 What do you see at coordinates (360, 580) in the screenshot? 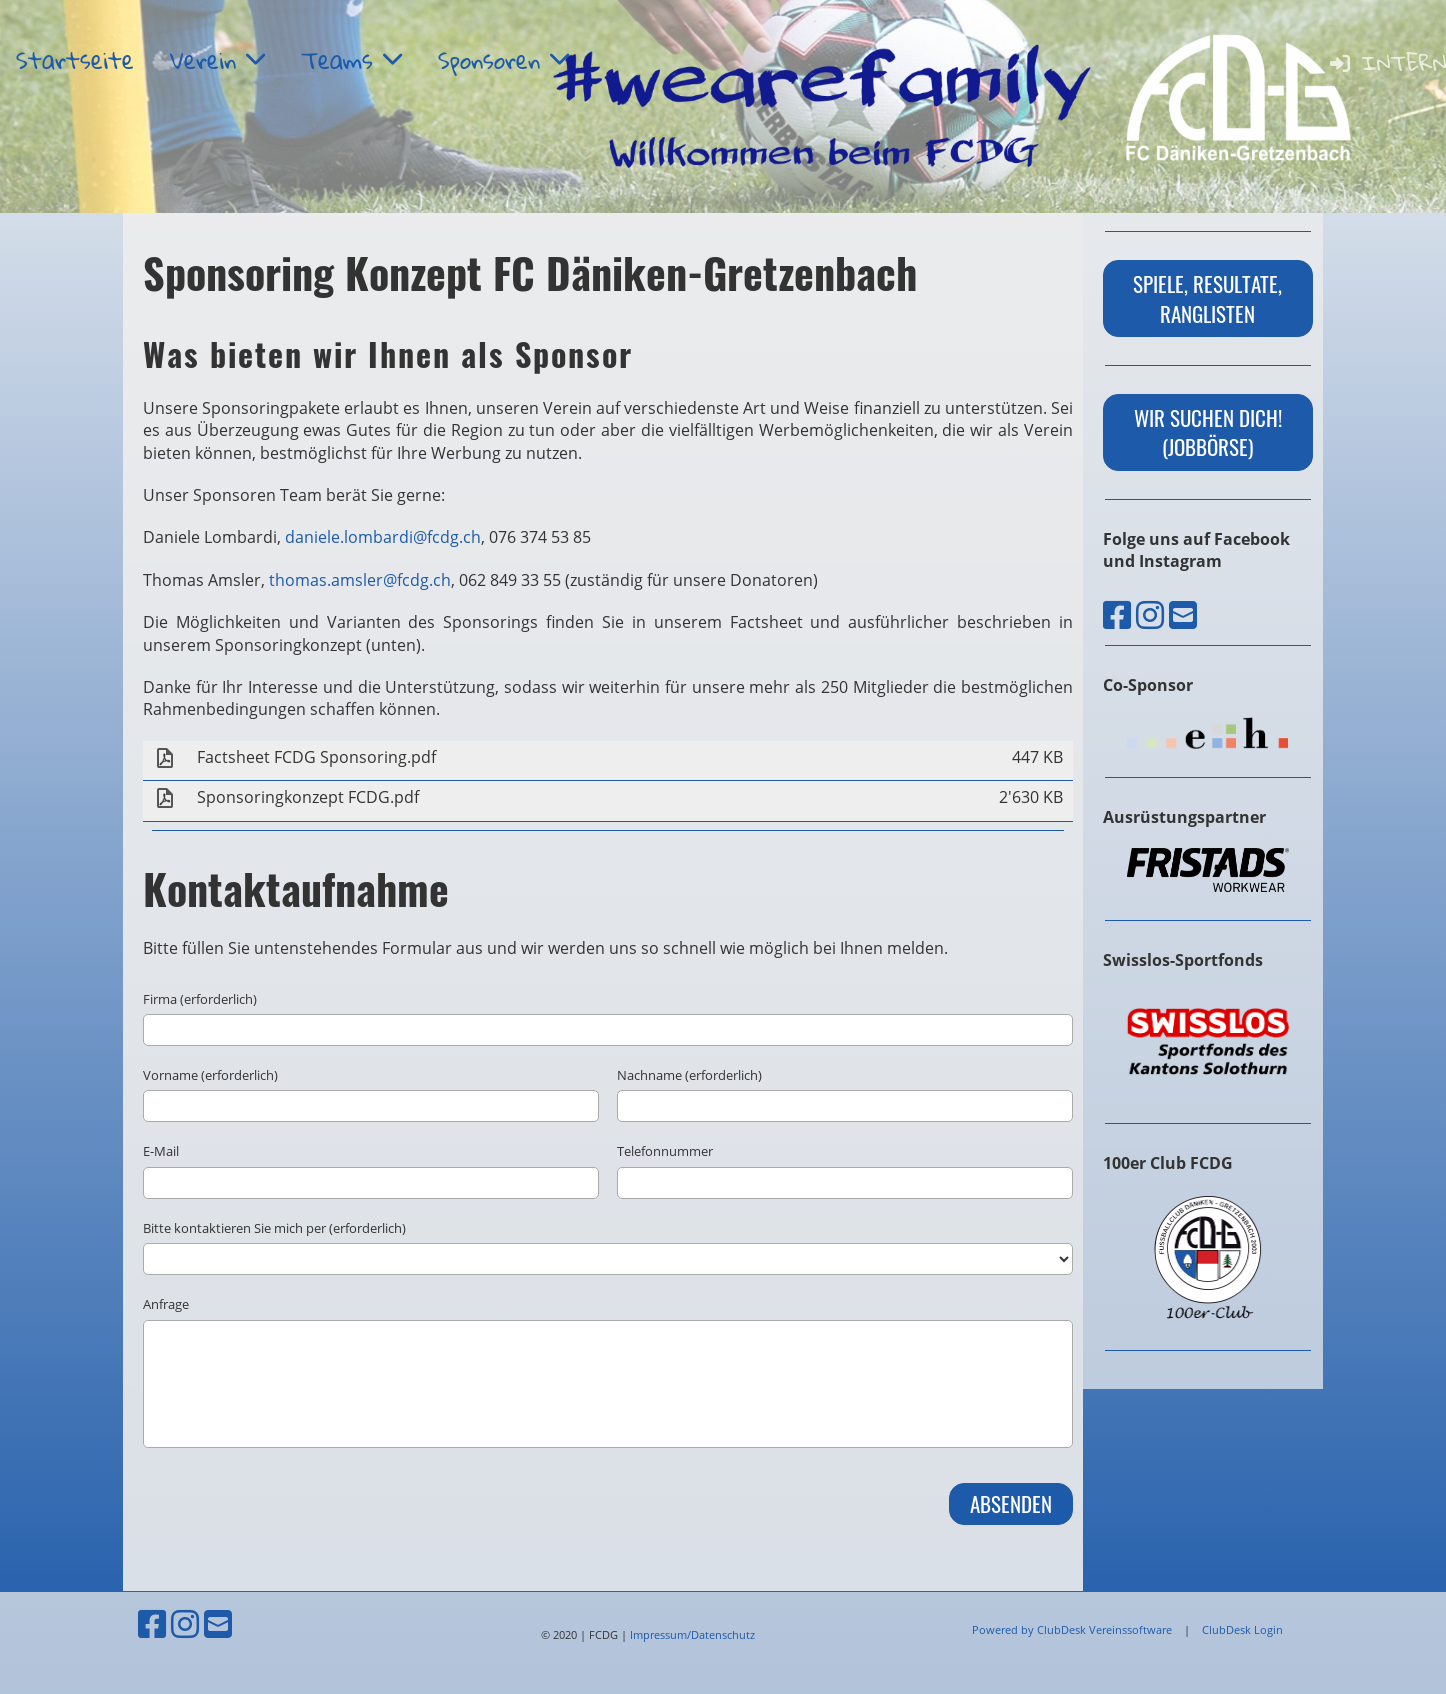
I see `thomas.amsler@fcdg.ch` at bounding box center [360, 580].